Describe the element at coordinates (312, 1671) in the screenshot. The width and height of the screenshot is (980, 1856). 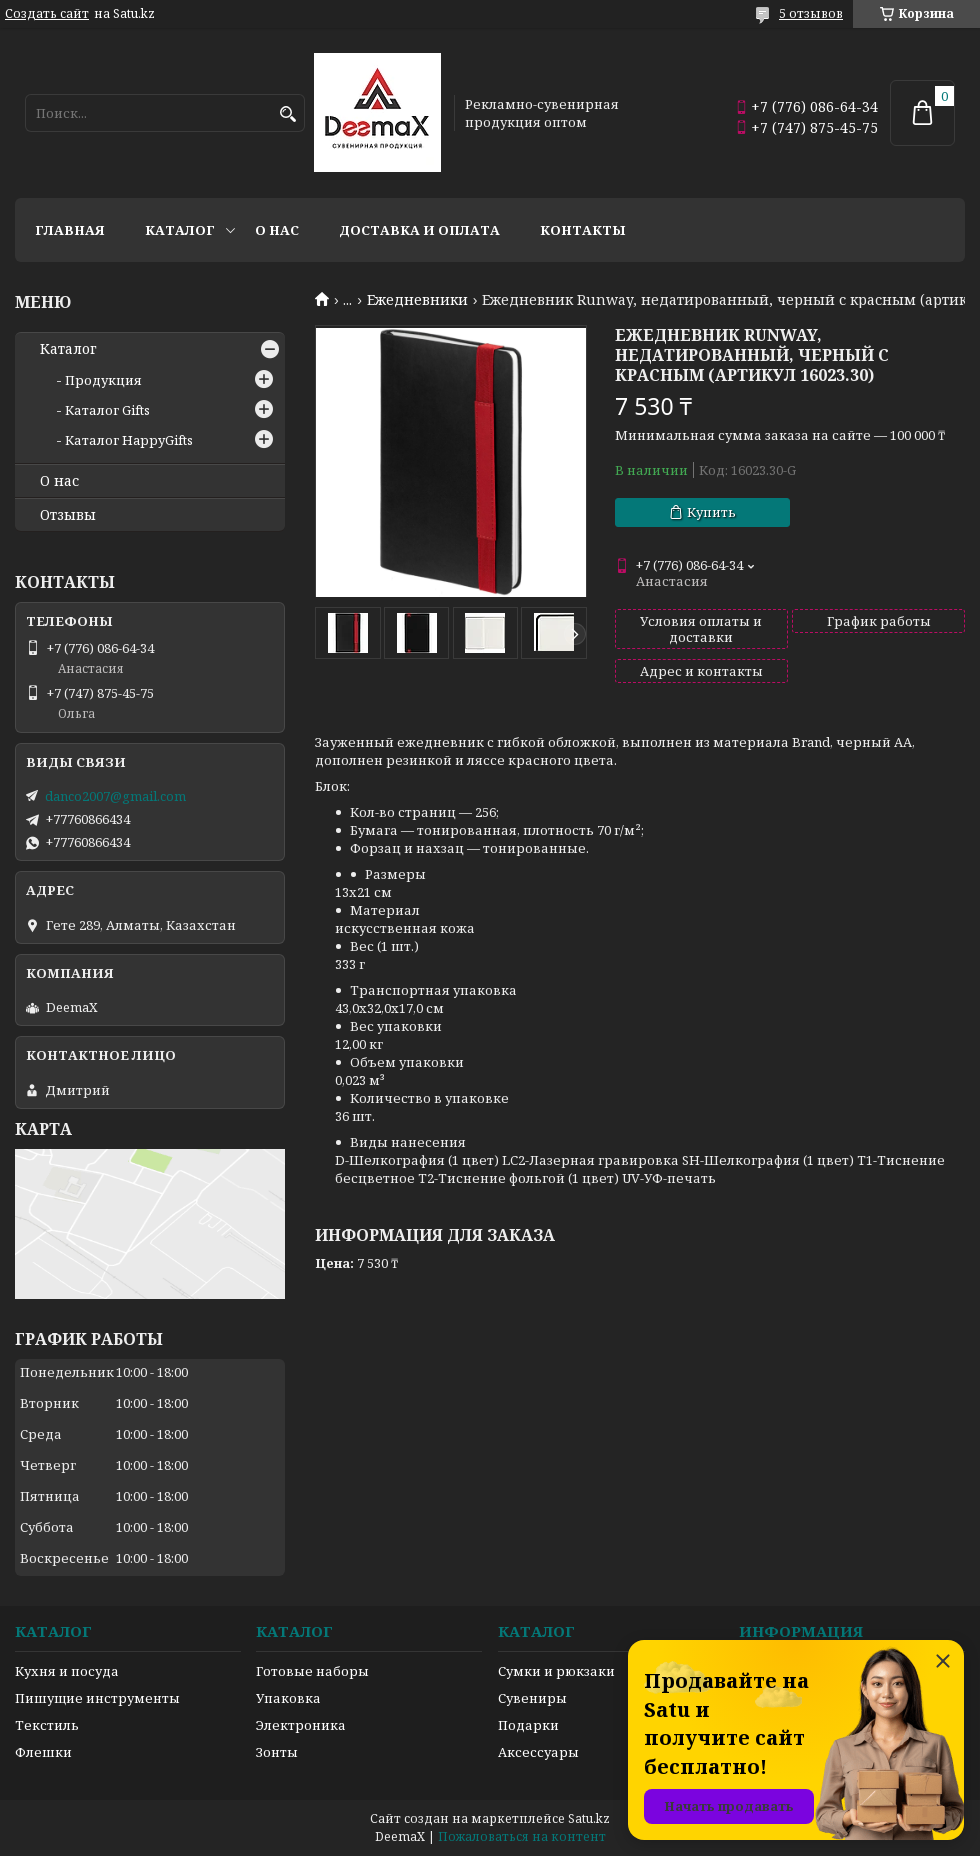
I see `Готовые наборы` at that location.